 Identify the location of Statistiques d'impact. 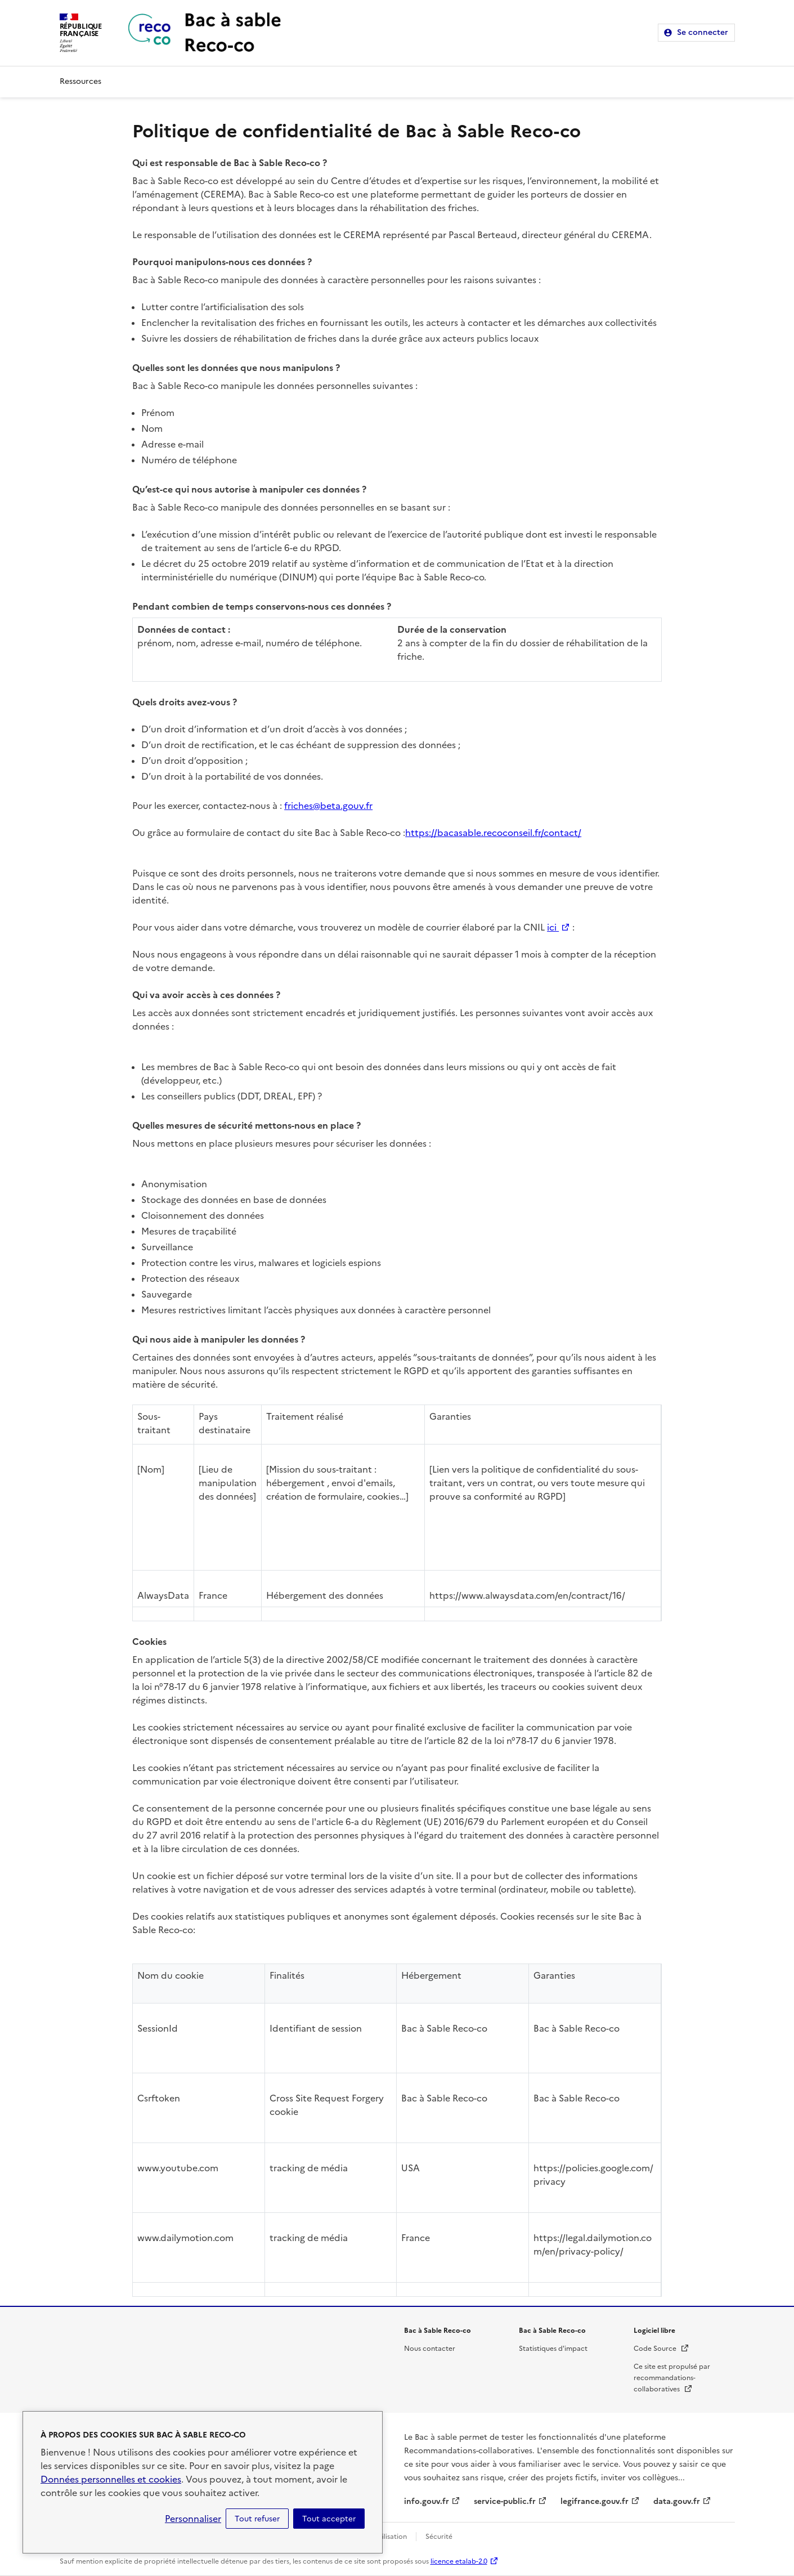
(553, 2349).